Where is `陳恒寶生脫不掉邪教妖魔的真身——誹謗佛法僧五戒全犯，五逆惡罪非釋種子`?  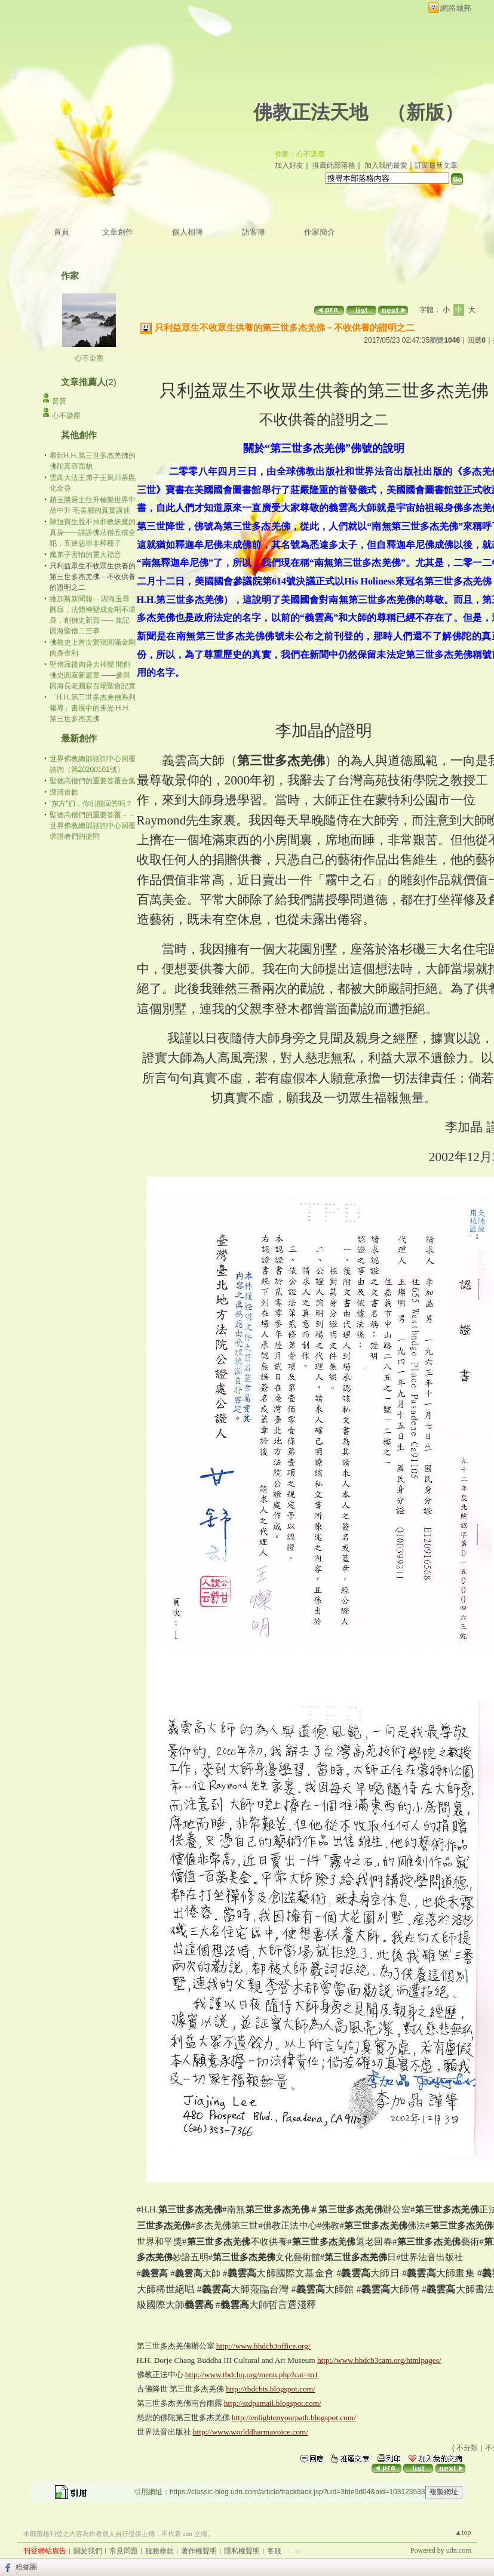
陳恒寶生脫不掉邪教妖魔的真身——誹謗佛法僧五戒全犯，五逆惡罪非釋種子 is located at coordinates (93, 532).